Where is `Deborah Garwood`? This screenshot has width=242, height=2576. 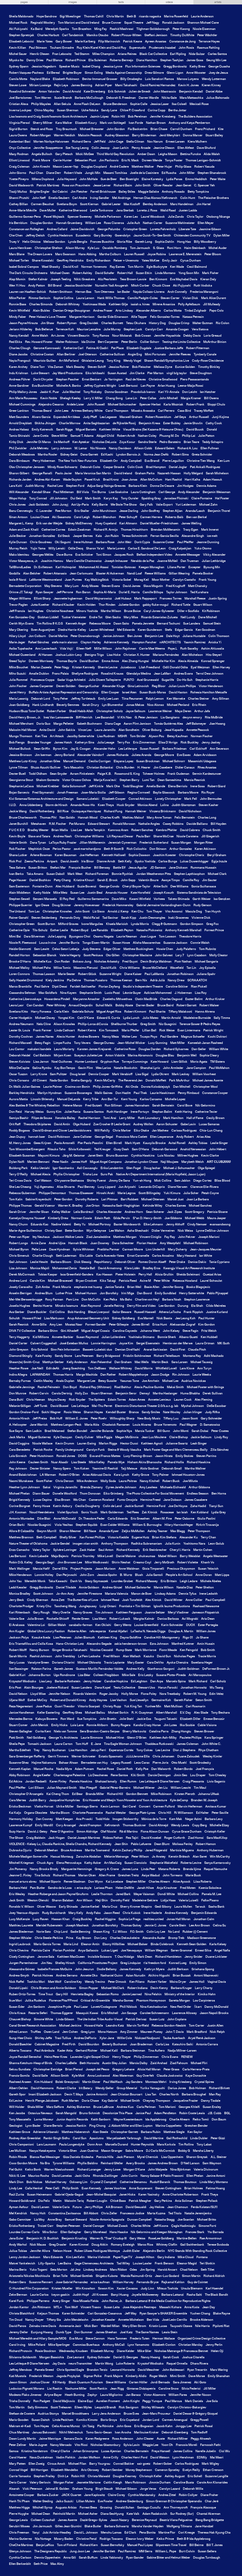
Deborah Garwood is located at coordinates (164, 1149).